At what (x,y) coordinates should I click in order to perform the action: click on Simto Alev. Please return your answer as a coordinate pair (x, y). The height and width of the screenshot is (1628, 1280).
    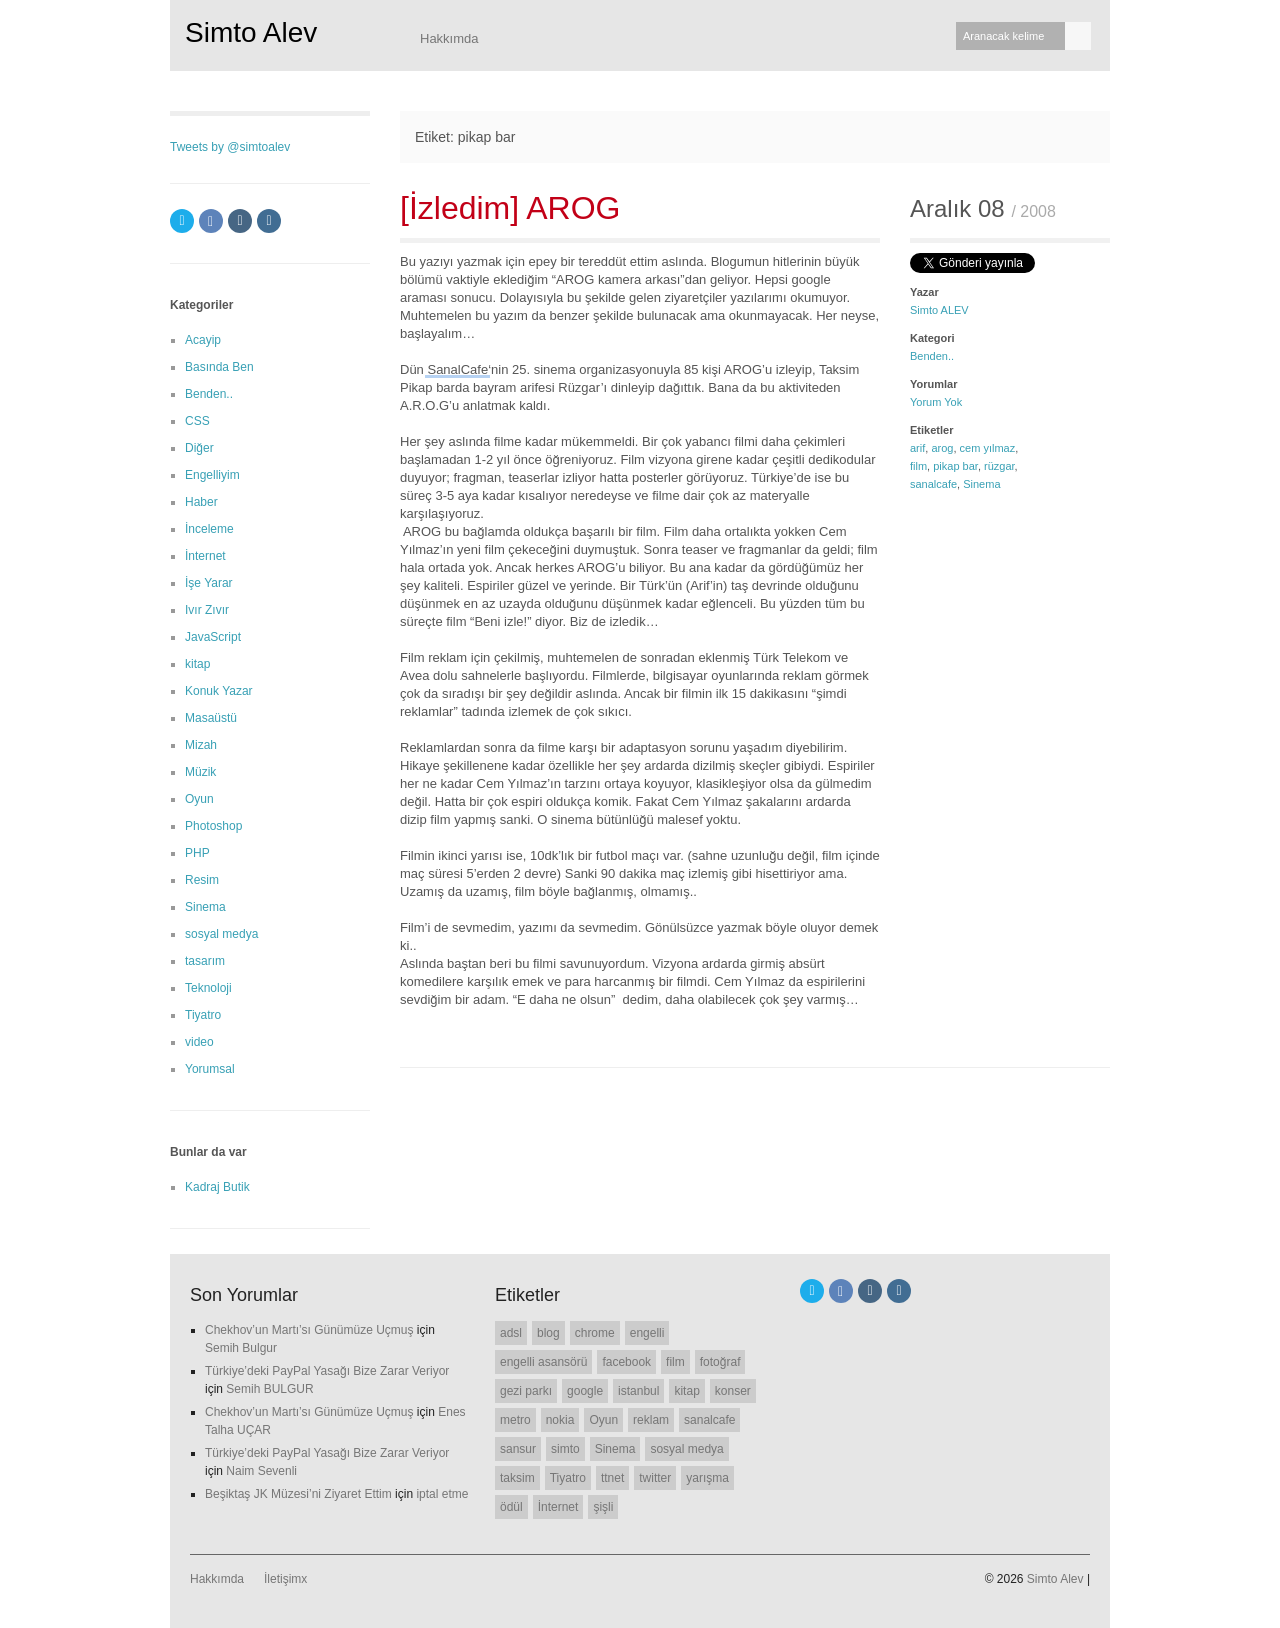
    Looking at the image, I should click on (251, 32).